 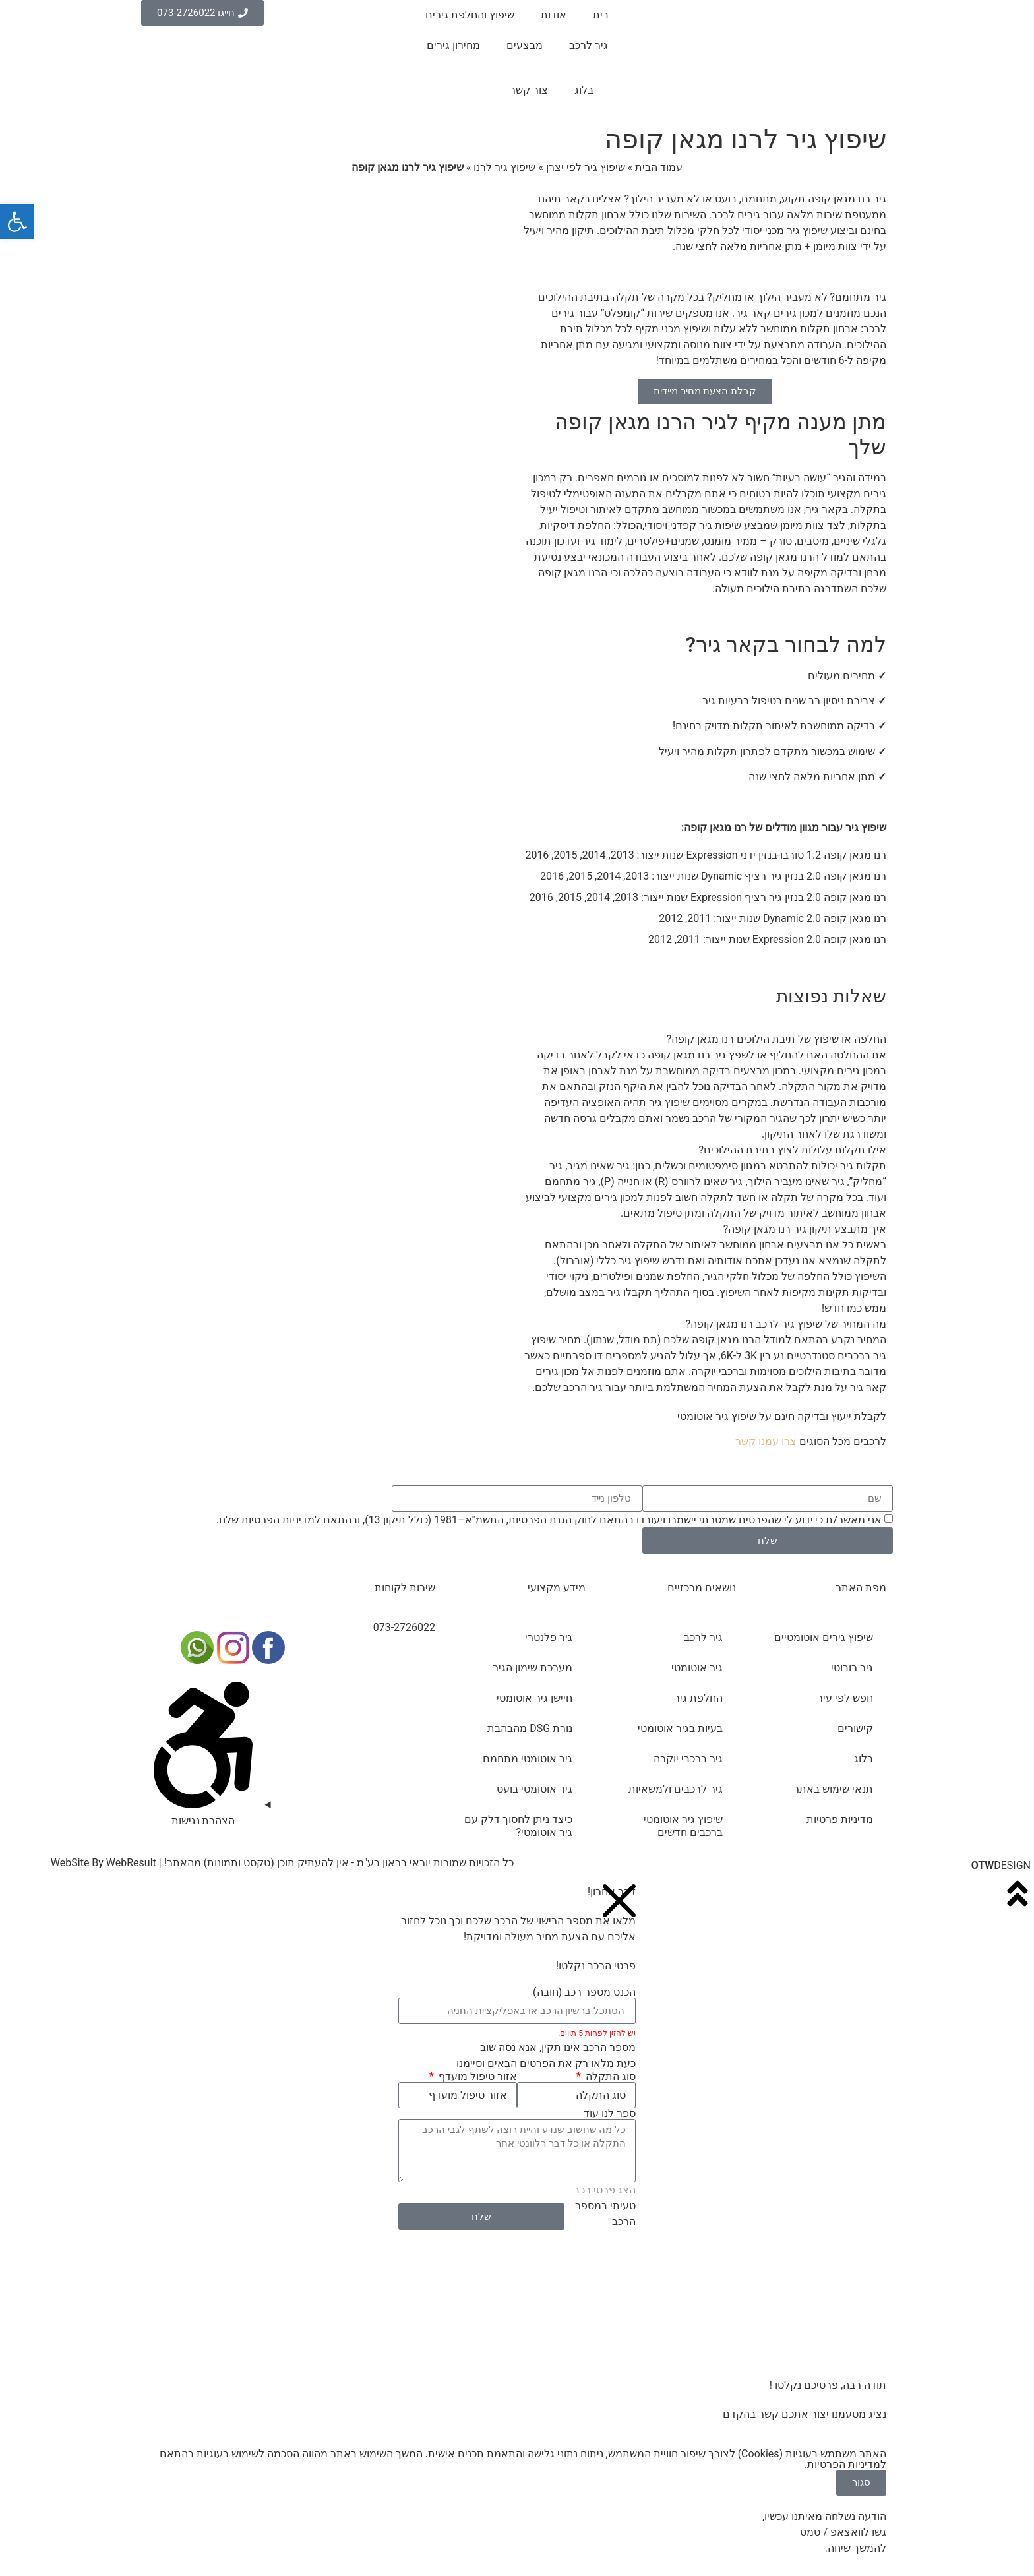 What do you see at coordinates (786, 1324) in the screenshot?
I see `מה המחיר של שיפוץ גיר לרכב רנו מגאן קופה?` at bounding box center [786, 1324].